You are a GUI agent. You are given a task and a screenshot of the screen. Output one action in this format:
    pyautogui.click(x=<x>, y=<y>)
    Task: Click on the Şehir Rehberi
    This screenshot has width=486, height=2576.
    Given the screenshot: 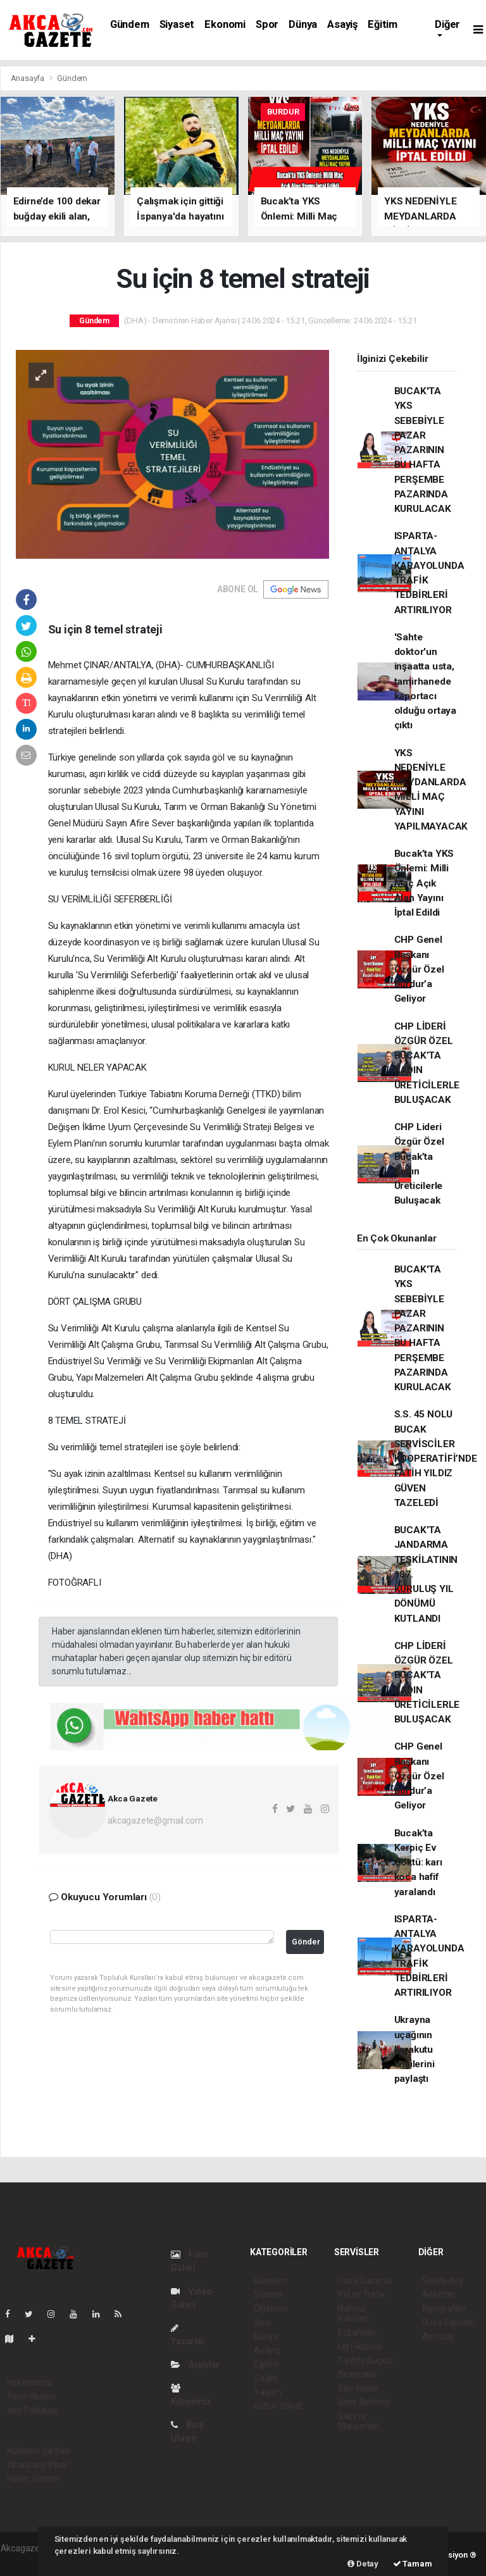 What is the action you would take?
    pyautogui.click(x=364, y=2402)
    